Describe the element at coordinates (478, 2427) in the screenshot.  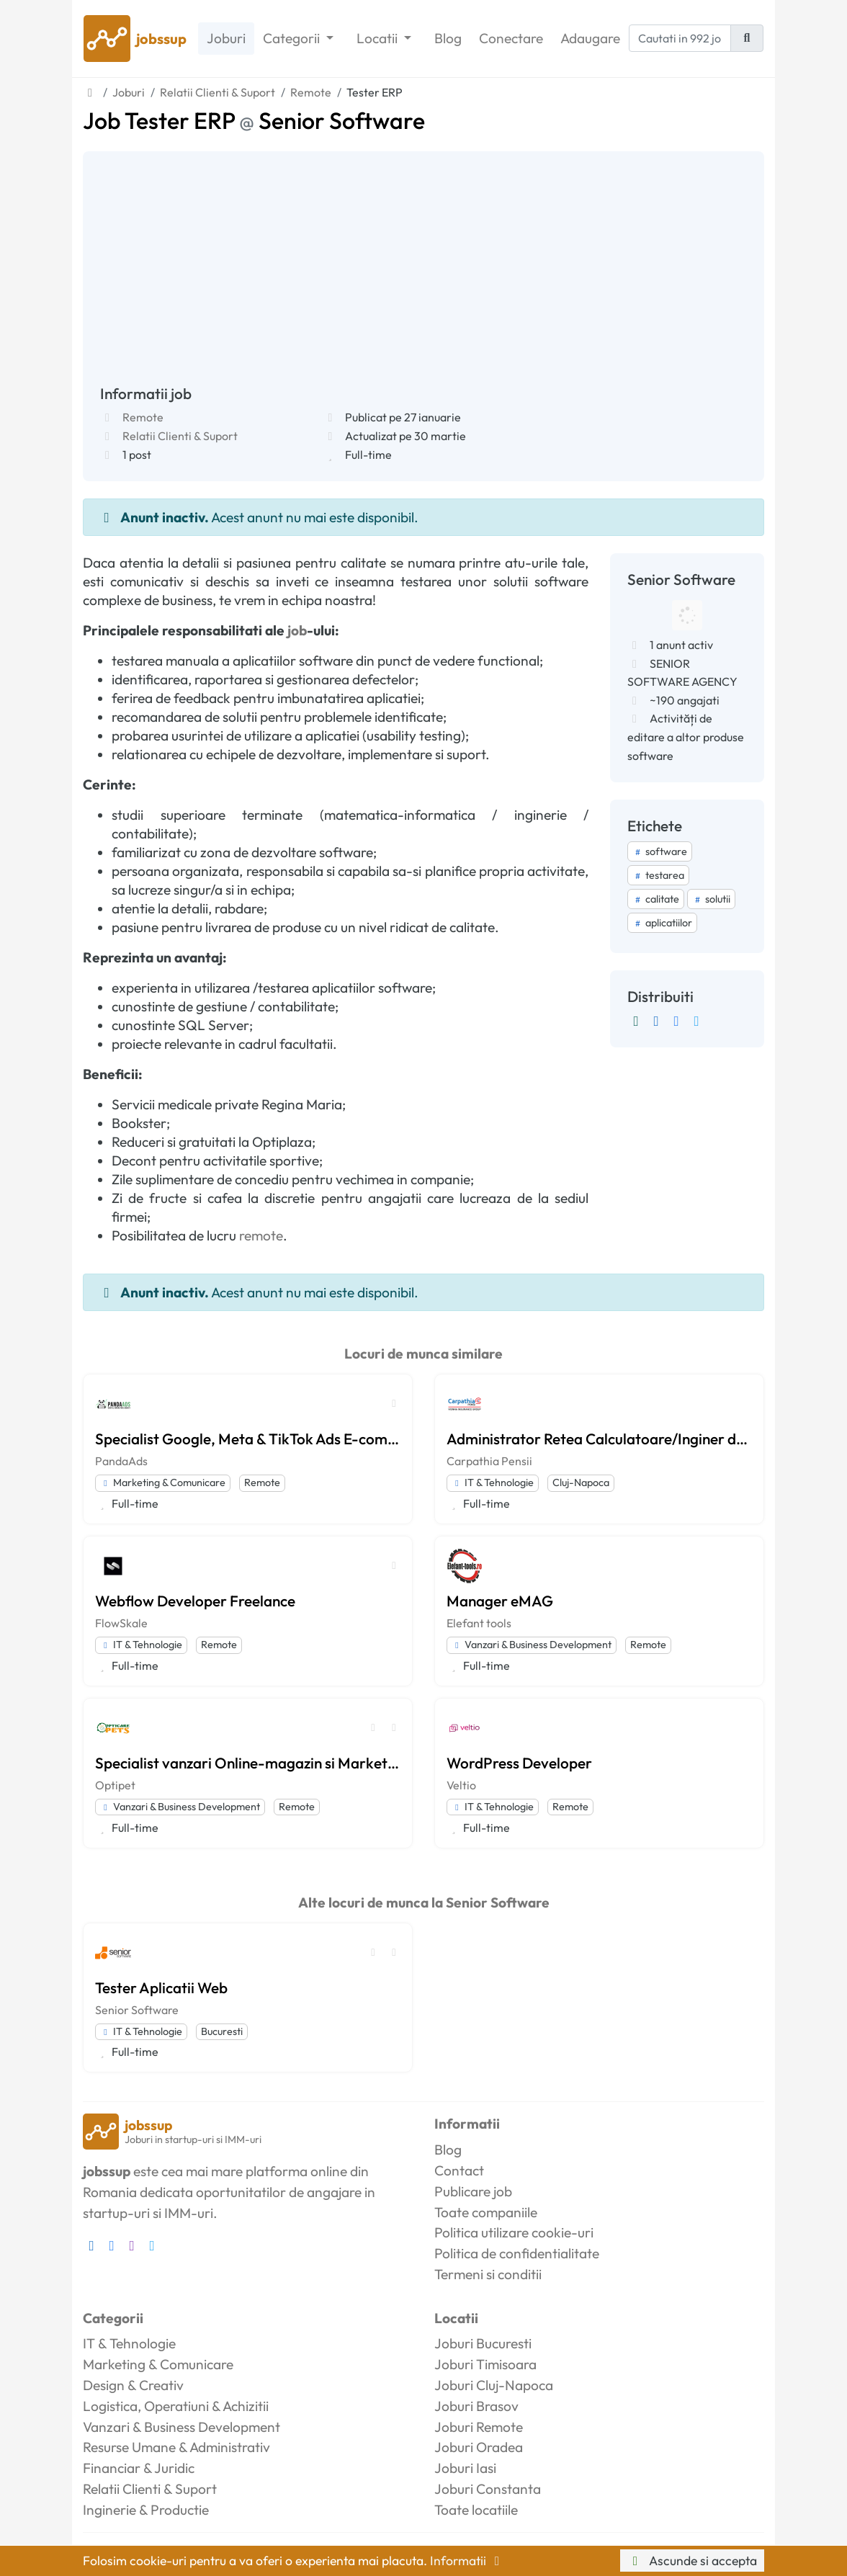
I see `Joburi Remote` at that location.